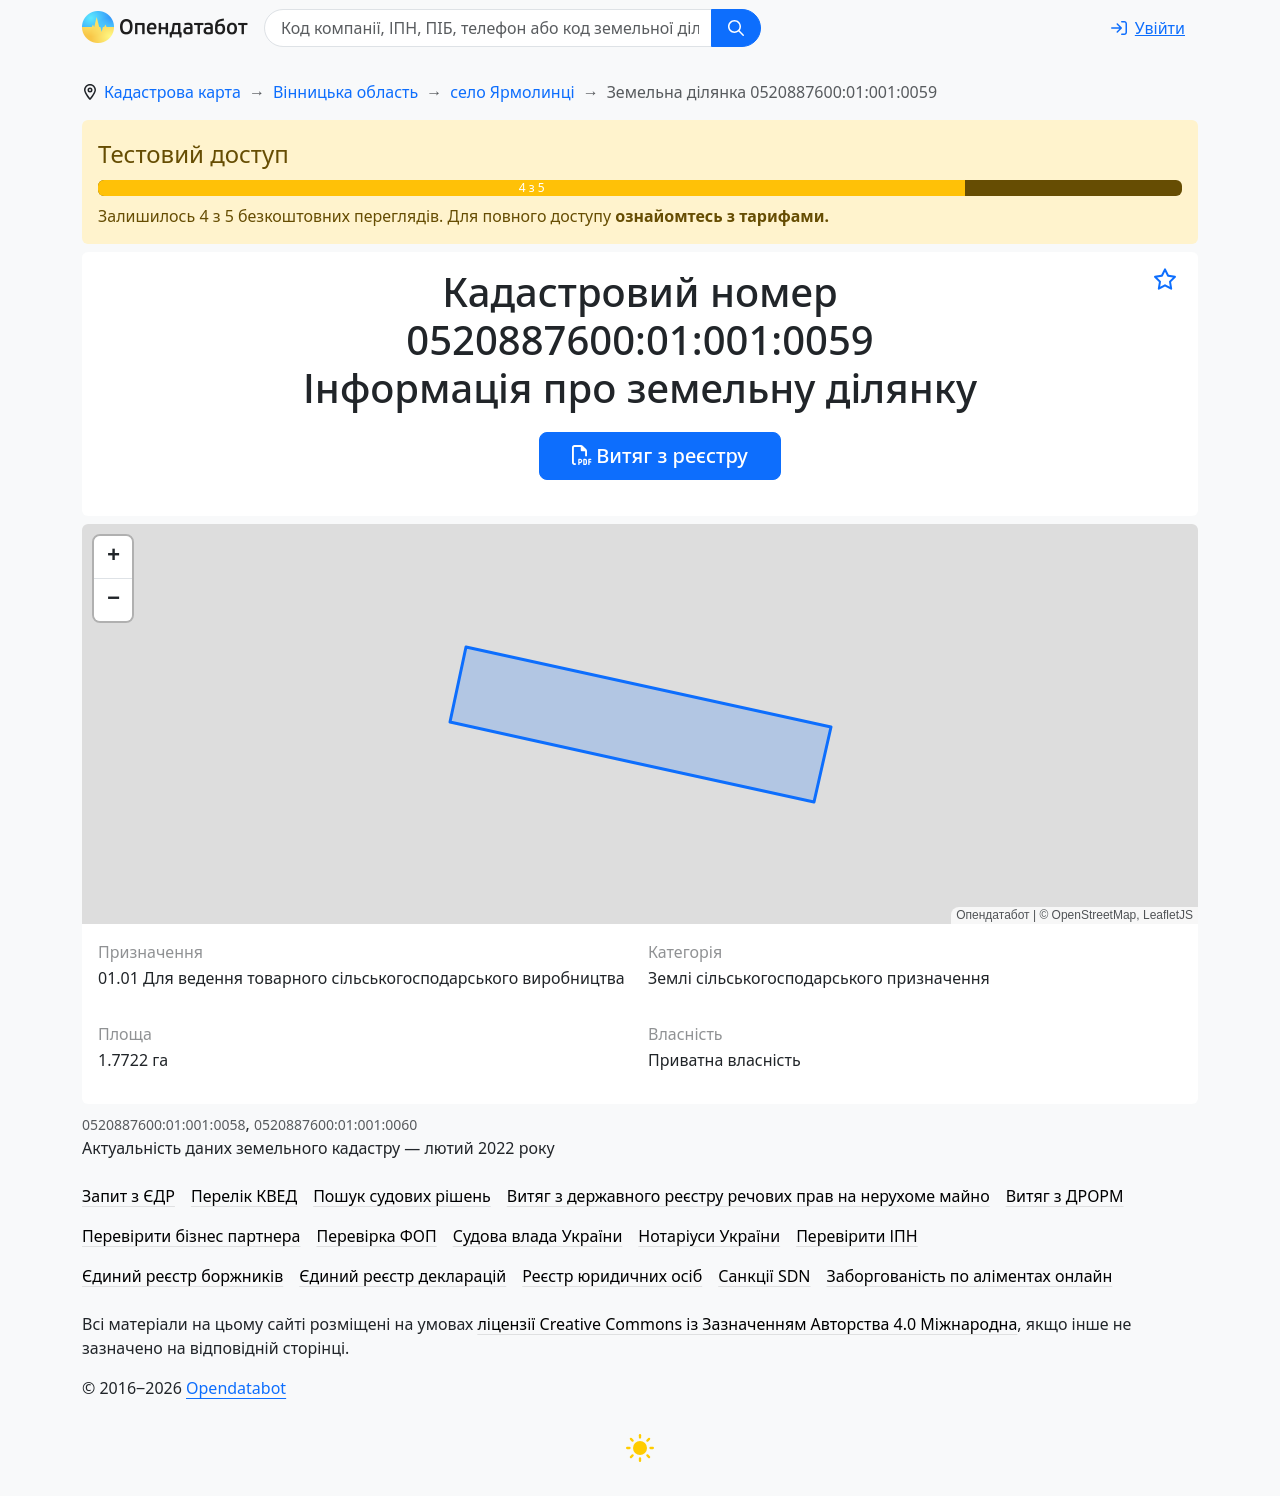 The width and height of the screenshot is (1280, 1496). What do you see at coordinates (182, 1276) in the screenshot?
I see `Єдиний реєстр боржників` at bounding box center [182, 1276].